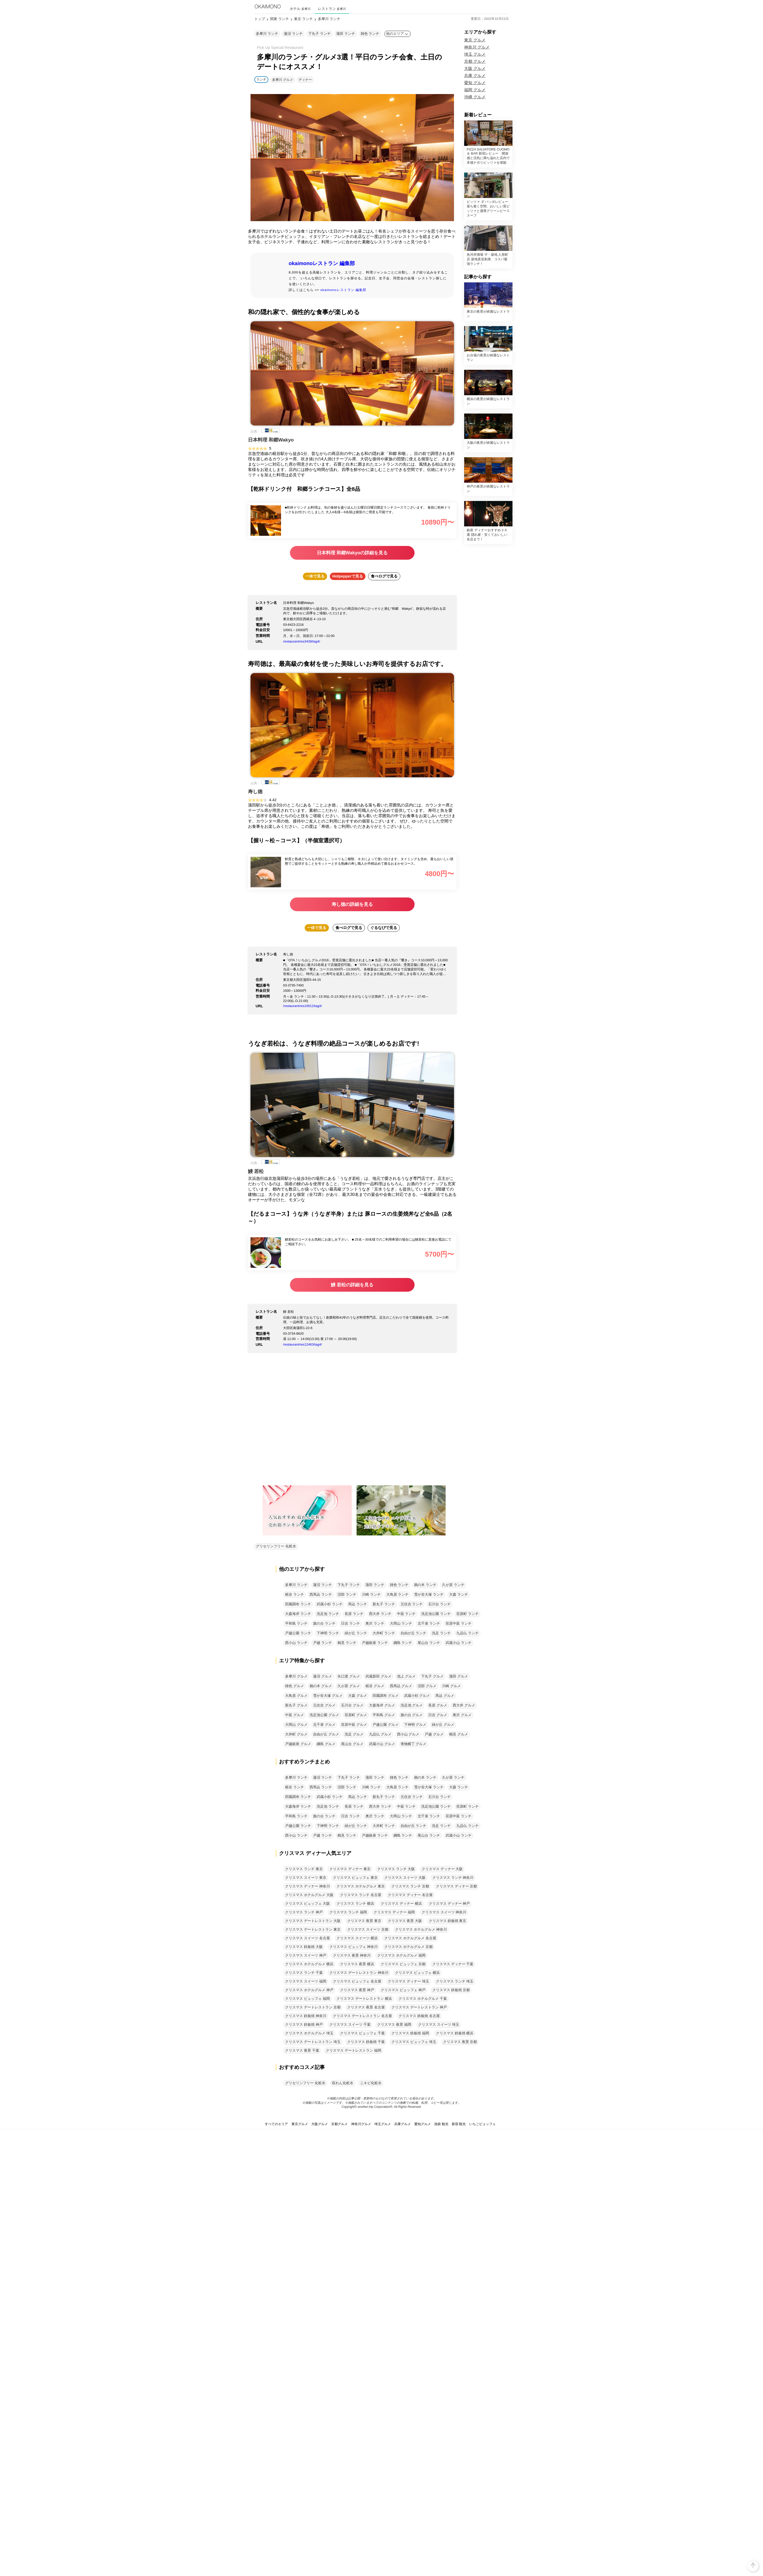 The image size is (763, 2576). Describe the element at coordinates (753, 2561) in the screenshot. I see `top` at that location.